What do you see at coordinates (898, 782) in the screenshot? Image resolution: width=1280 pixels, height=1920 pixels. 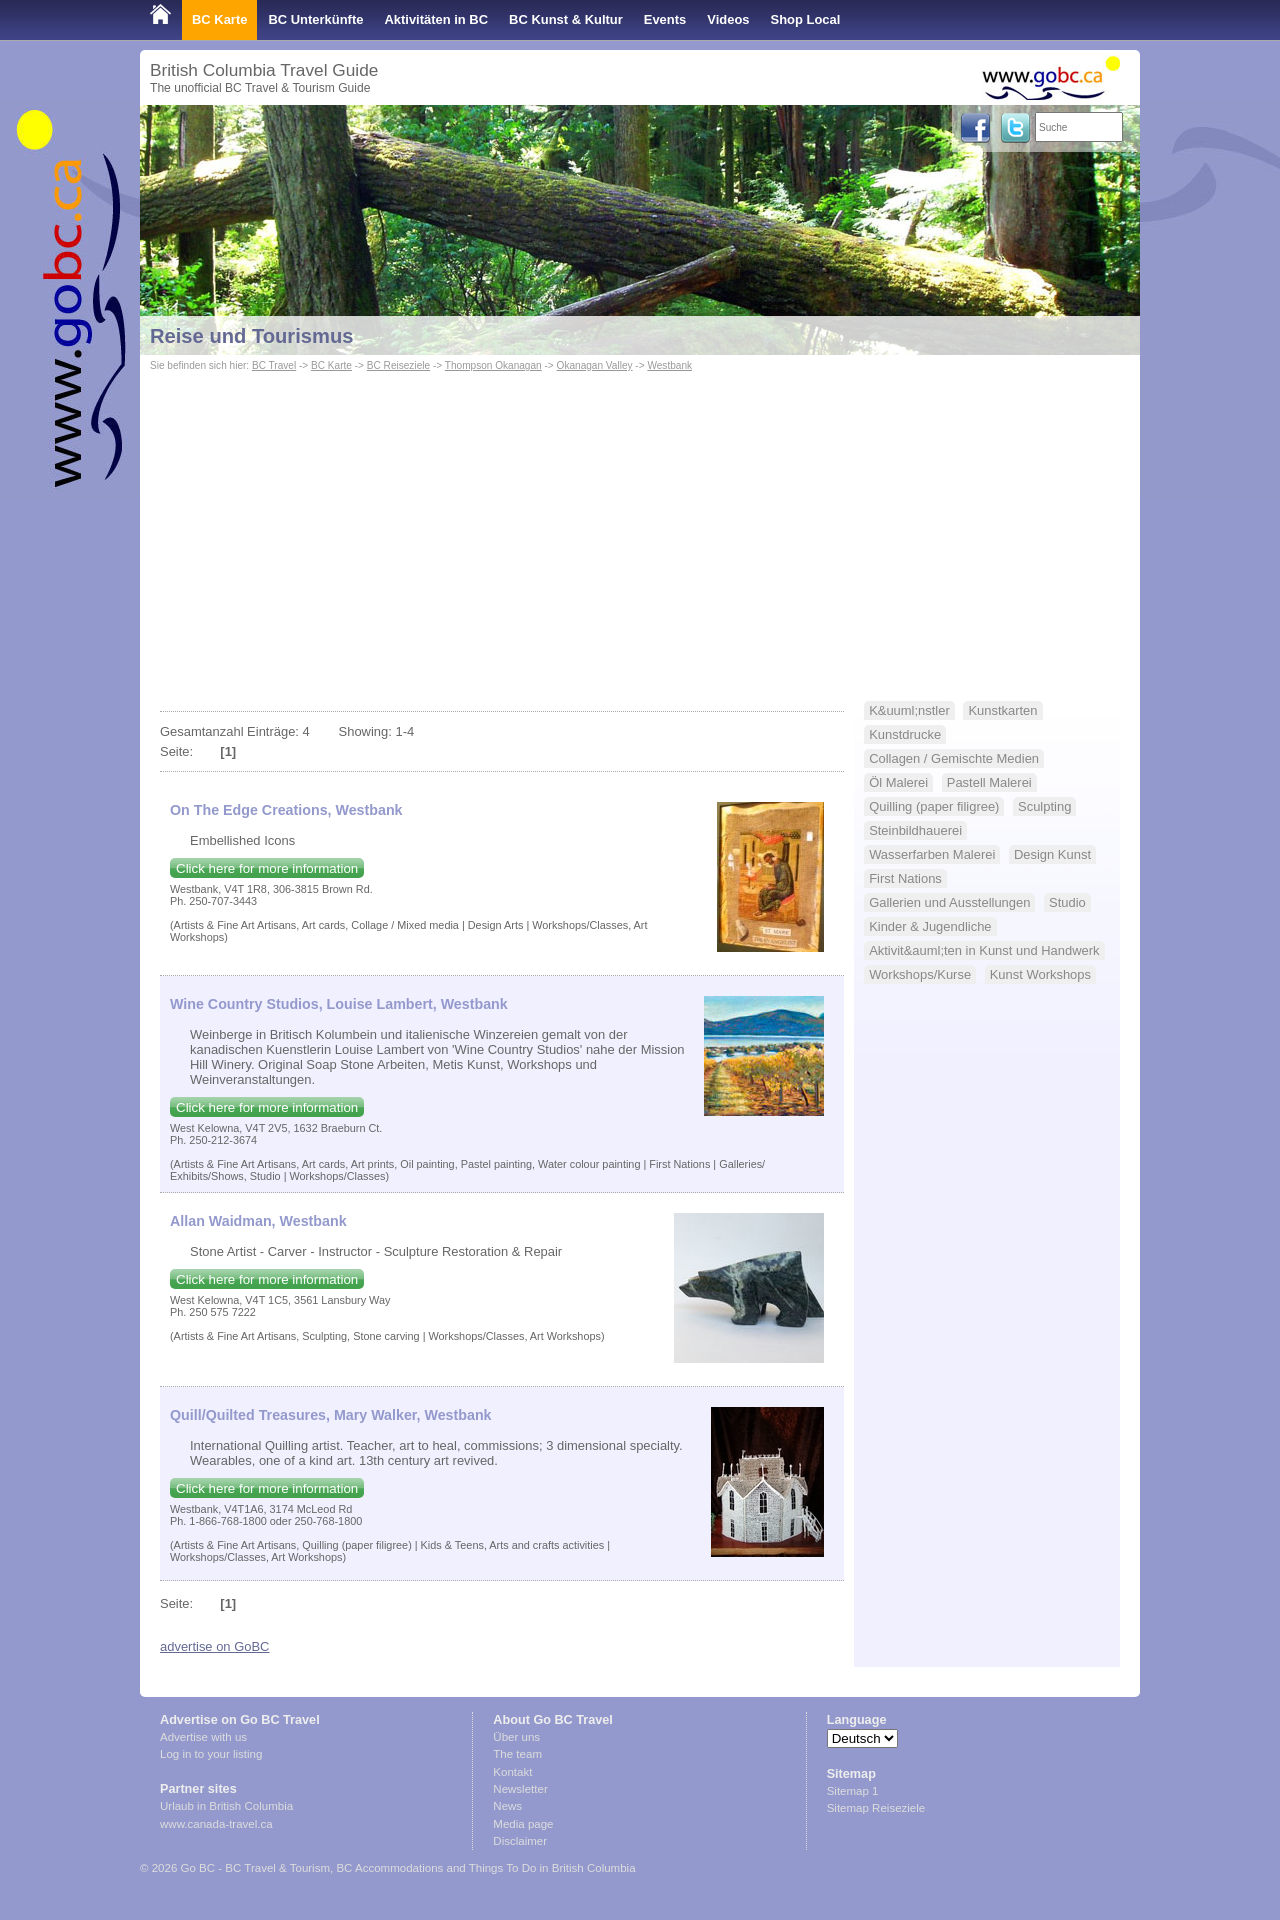 I see `Öl Malerei` at bounding box center [898, 782].